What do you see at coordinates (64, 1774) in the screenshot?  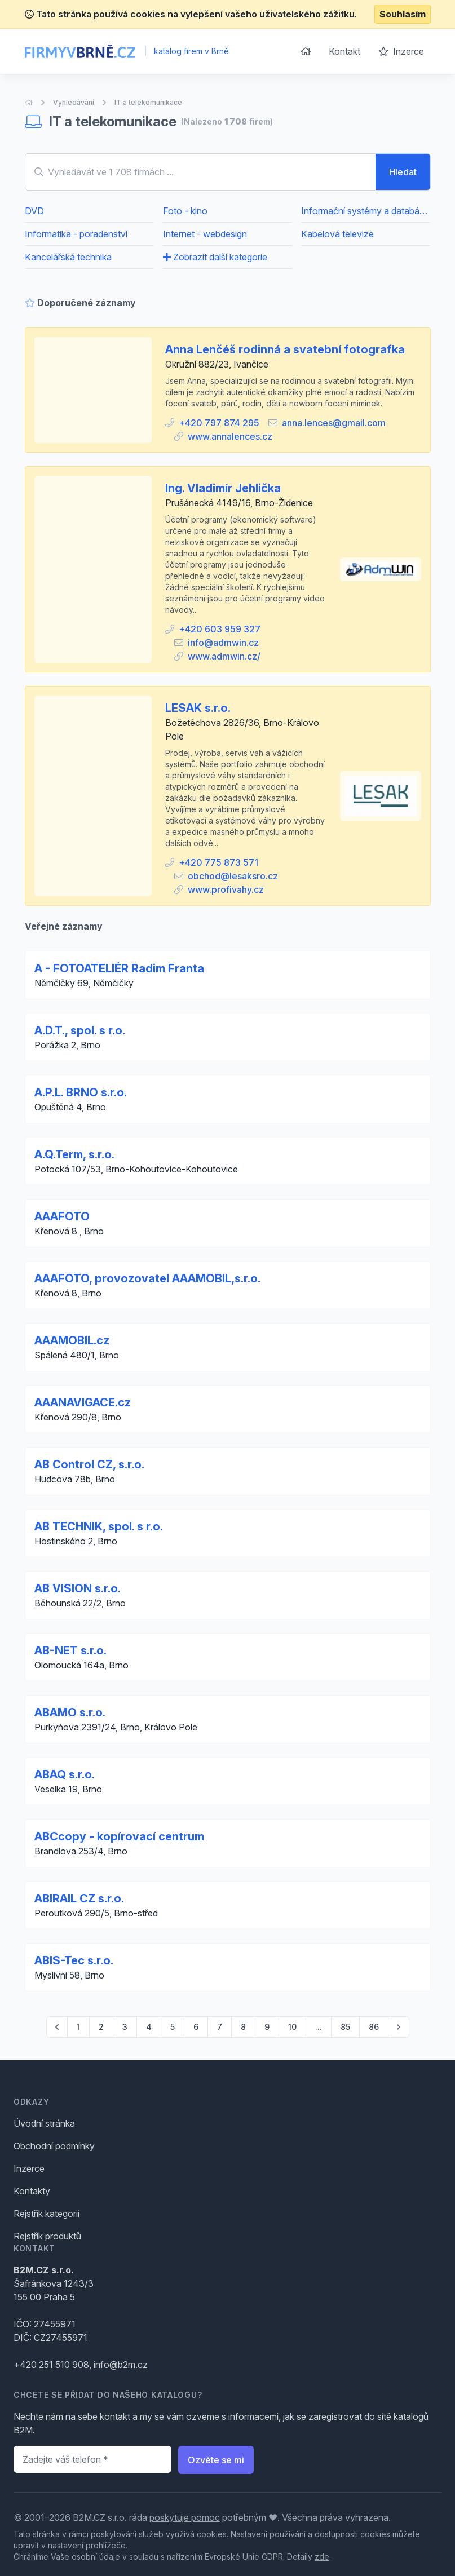 I see `ABAQ s.r.o.` at bounding box center [64, 1774].